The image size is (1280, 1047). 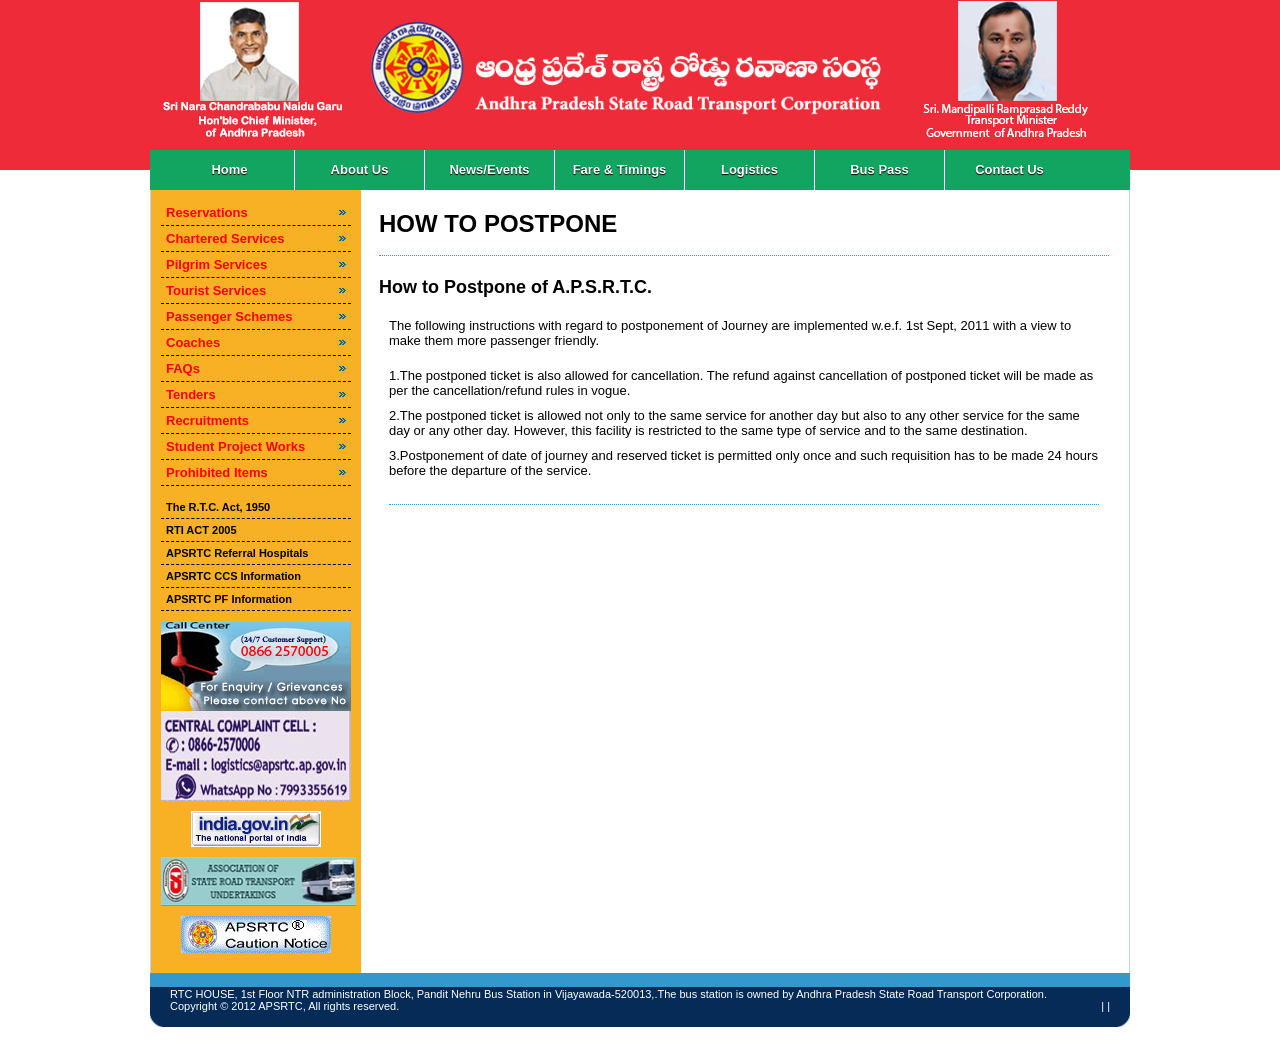 I want to click on News/Events, so click(x=489, y=169).